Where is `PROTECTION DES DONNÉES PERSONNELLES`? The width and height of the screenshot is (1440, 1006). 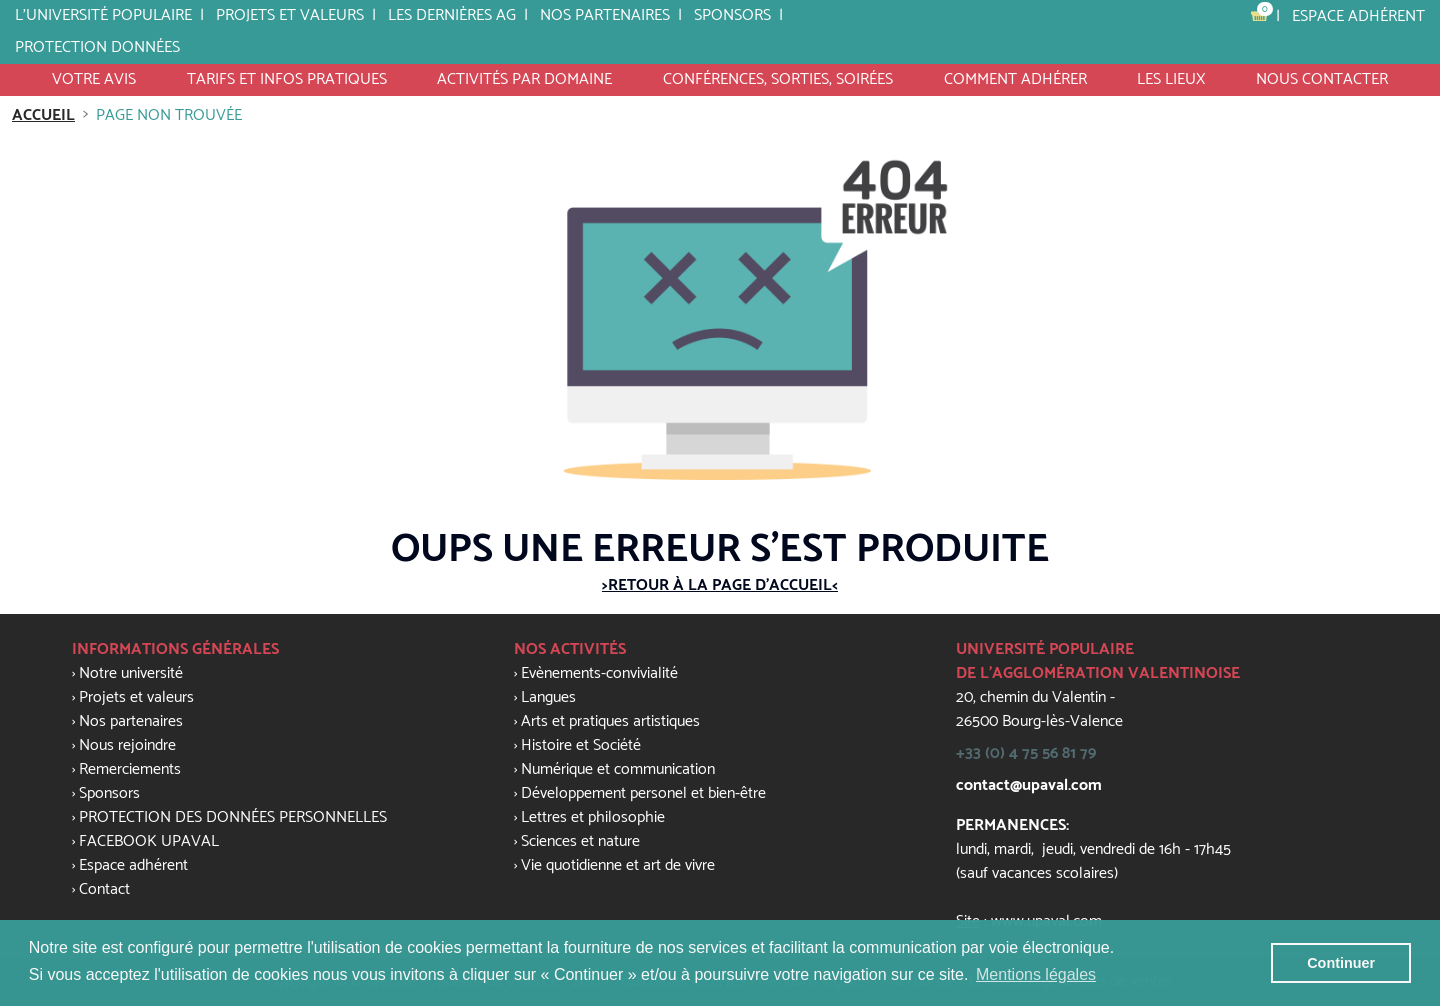 PROTECTION DES DONNÉES PERSONNELLES is located at coordinates (233, 817).